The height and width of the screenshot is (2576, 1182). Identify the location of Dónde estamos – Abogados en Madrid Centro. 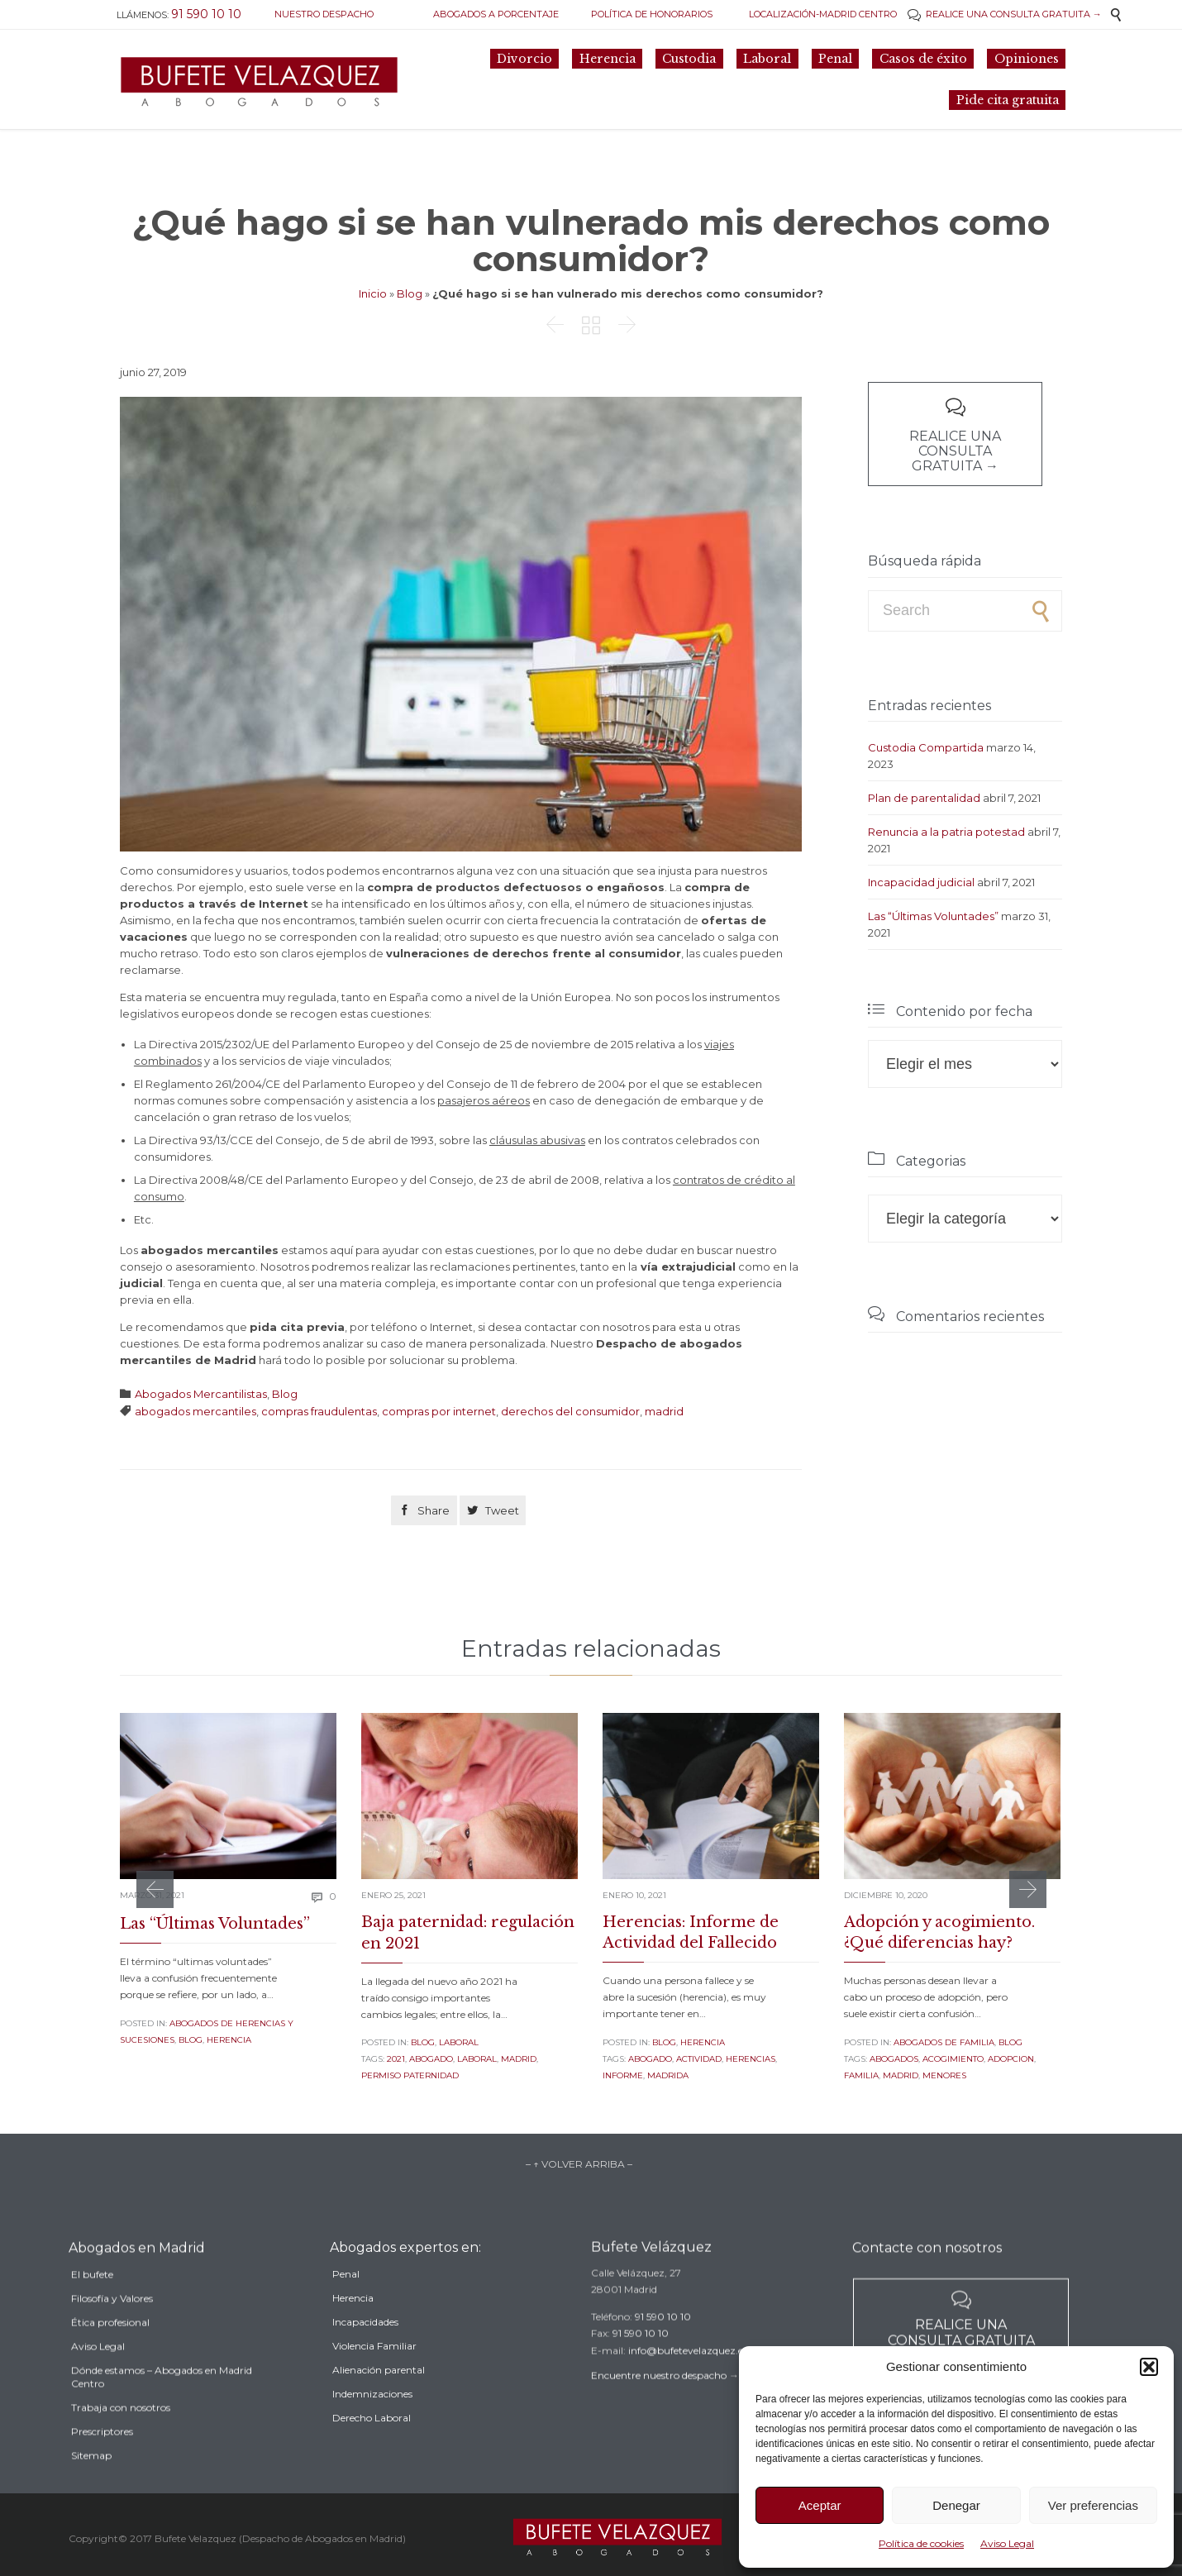
(161, 2418).